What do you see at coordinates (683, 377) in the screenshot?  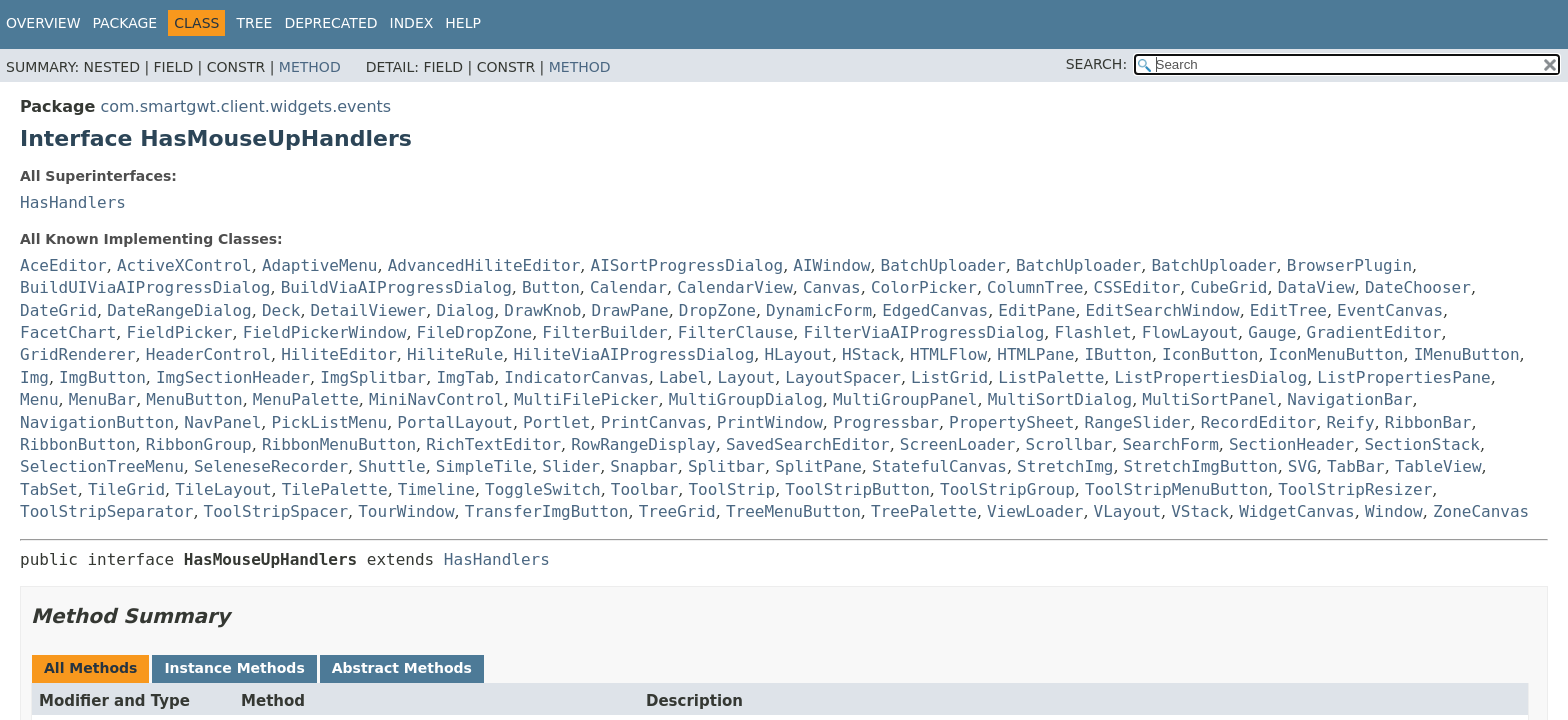 I see `Label` at bounding box center [683, 377].